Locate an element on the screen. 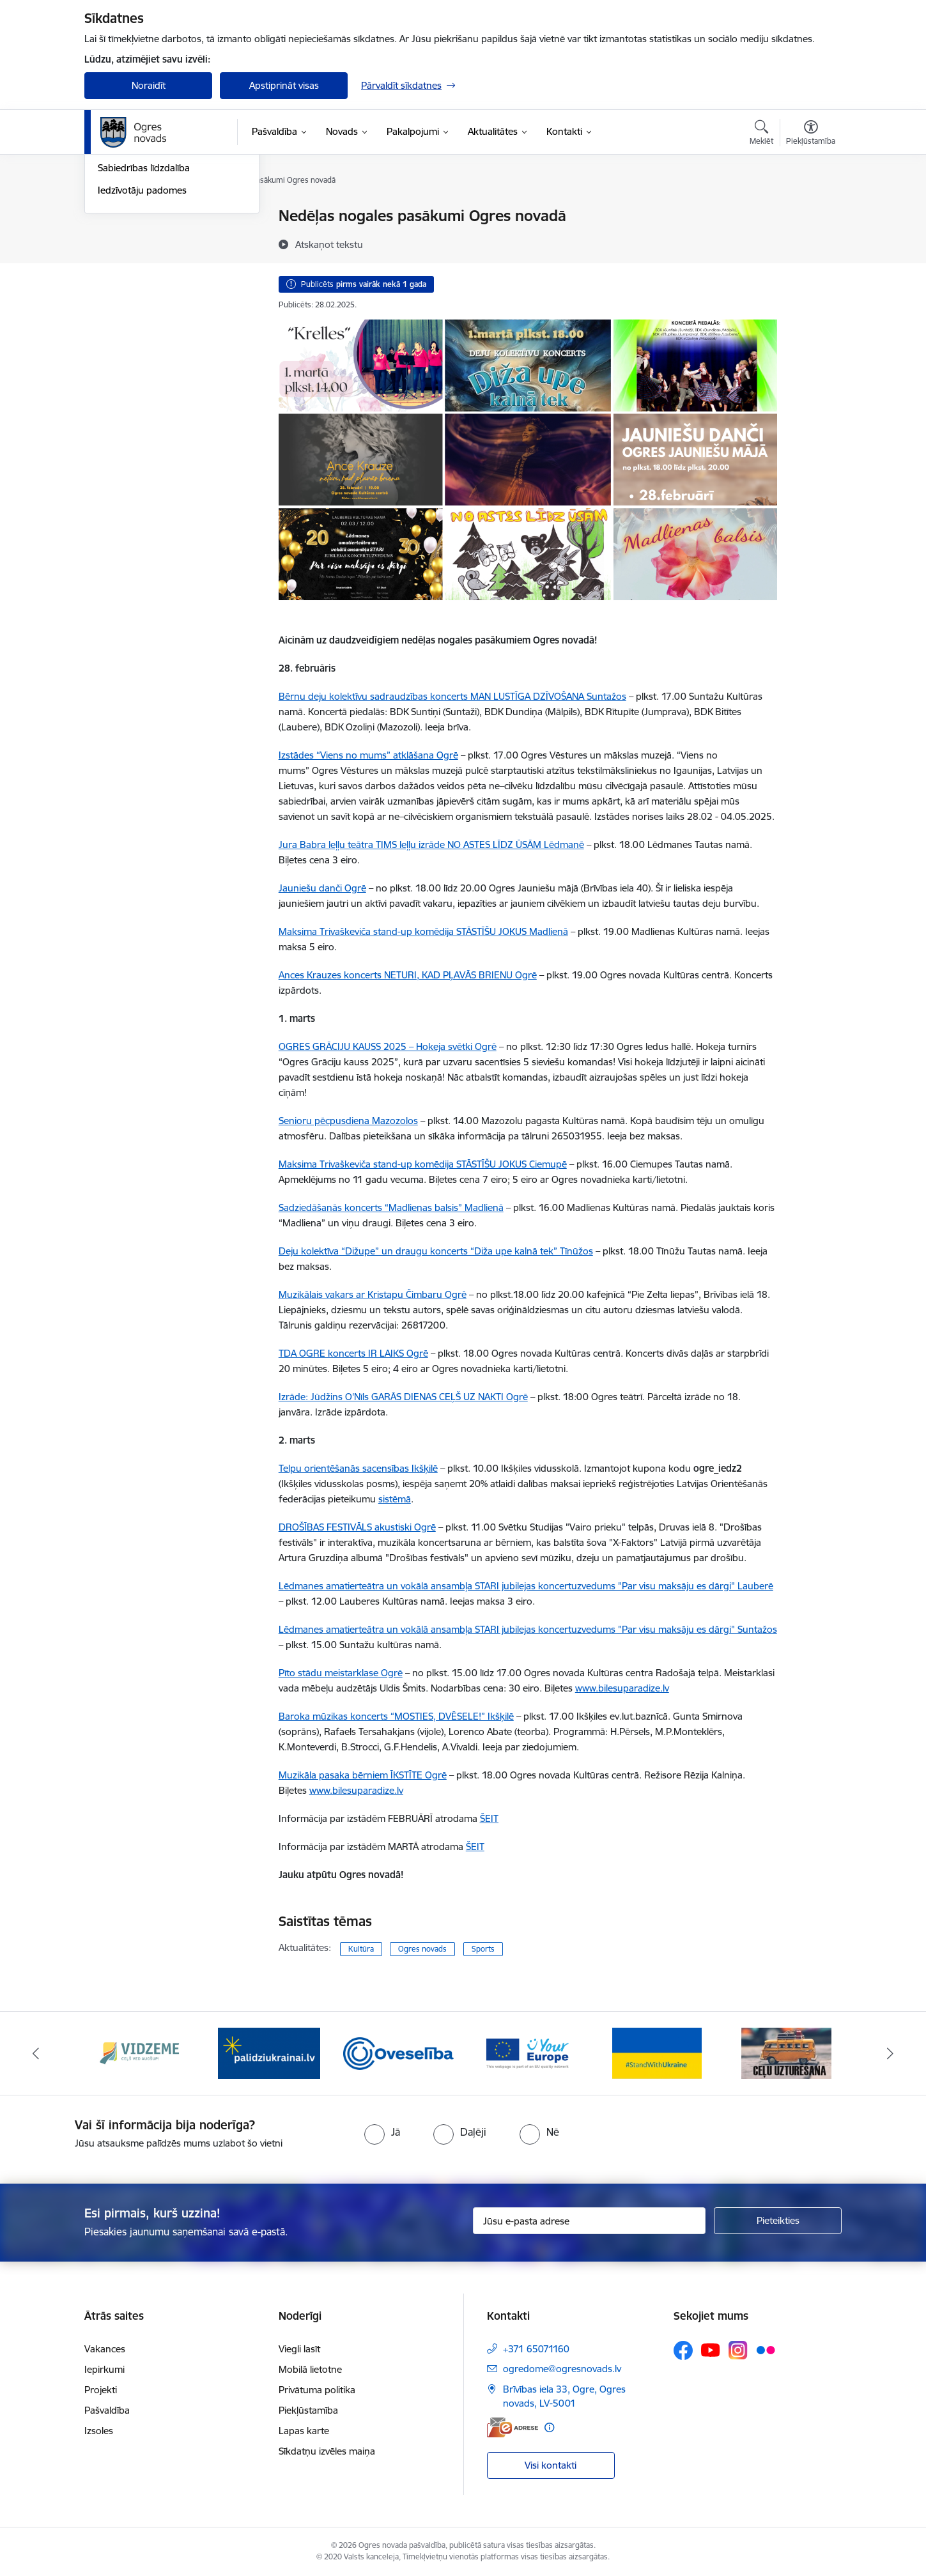  Apstiprināt visas is located at coordinates (284, 85).